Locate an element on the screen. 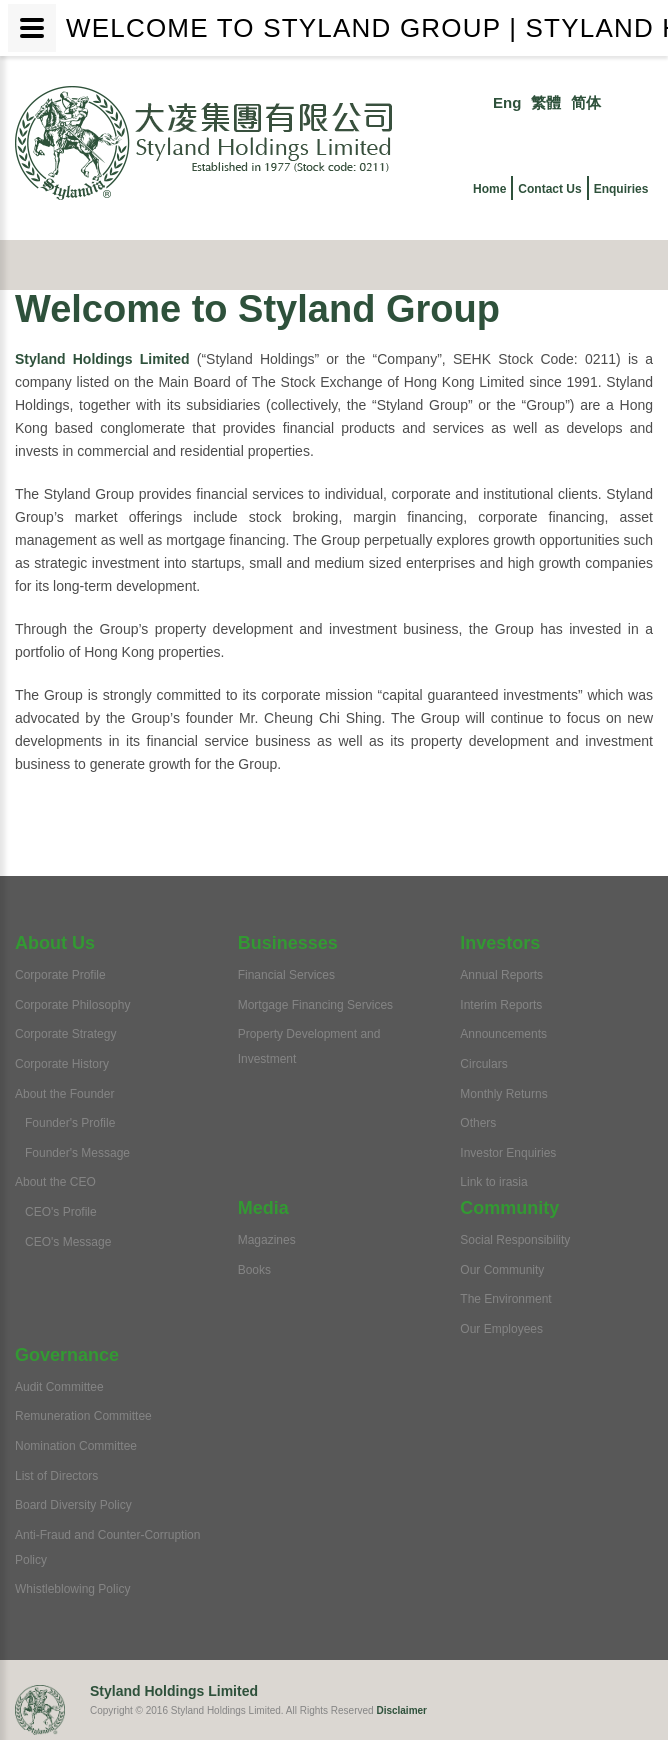  Founder's Message is located at coordinates (77, 1153).